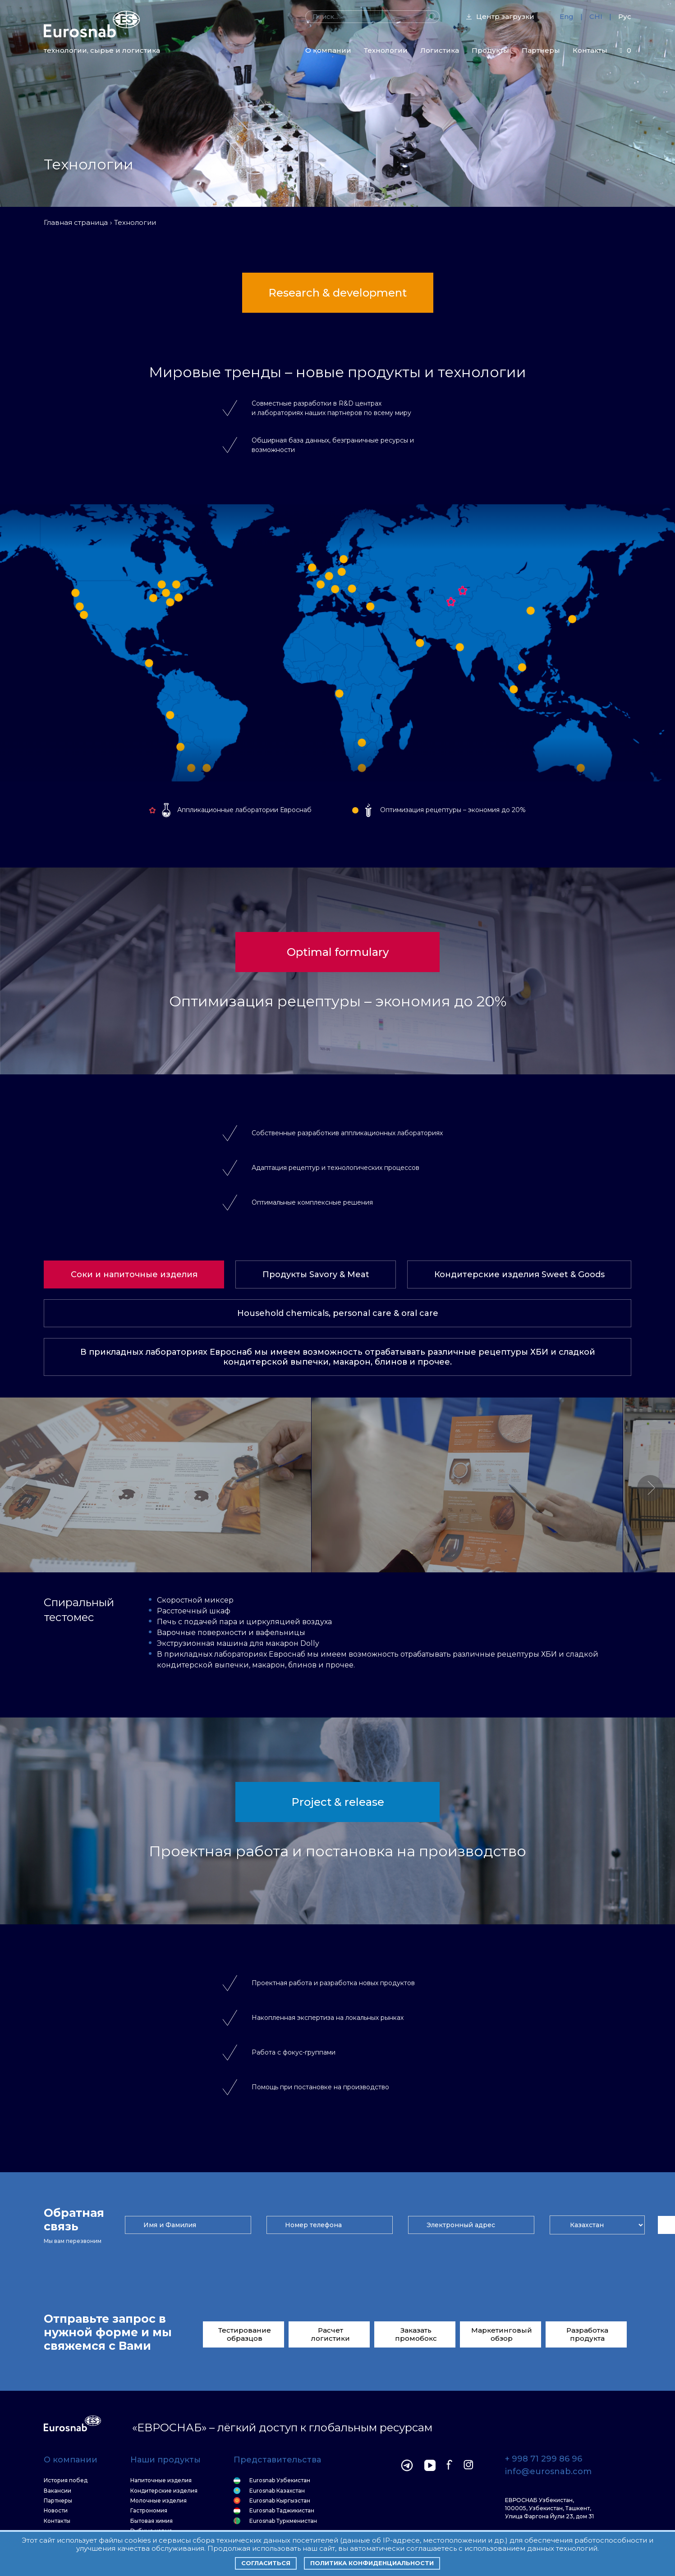 The image size is (675, 2576). Describe the element at coordinates (158, 2501) in the screenshot. I see `Молочные изделия` at that location.